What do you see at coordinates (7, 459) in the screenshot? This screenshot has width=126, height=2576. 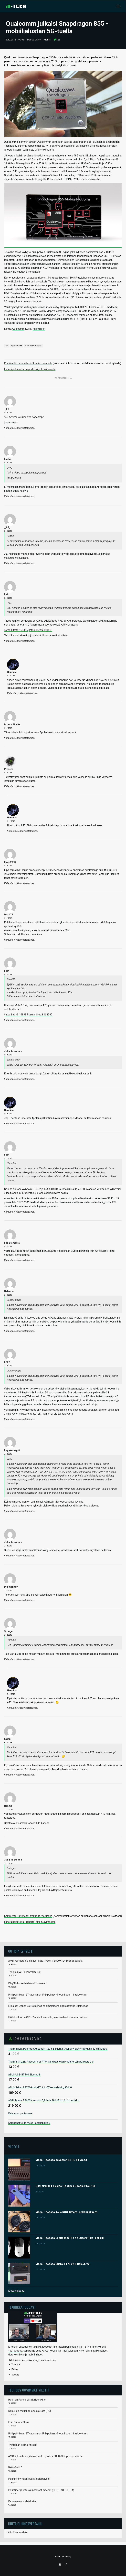 I see `Kaotik` at bounding box center [7, 459].